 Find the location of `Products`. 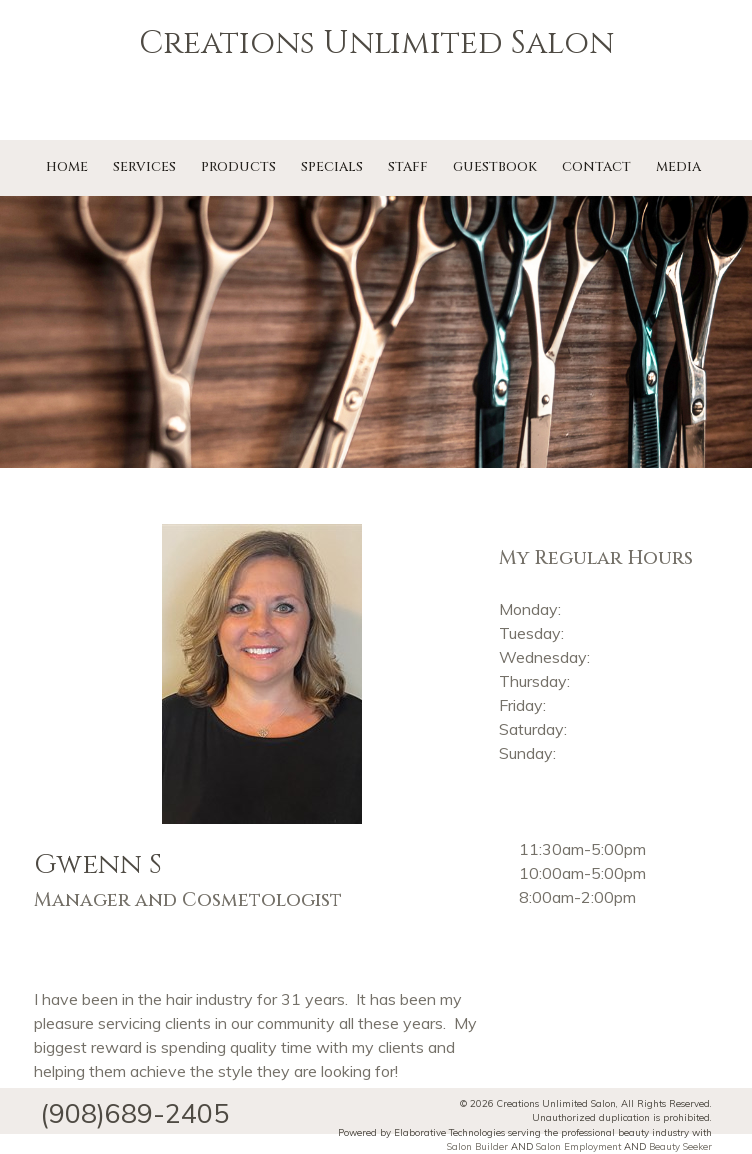

Products is located at coordinates (238, 167).